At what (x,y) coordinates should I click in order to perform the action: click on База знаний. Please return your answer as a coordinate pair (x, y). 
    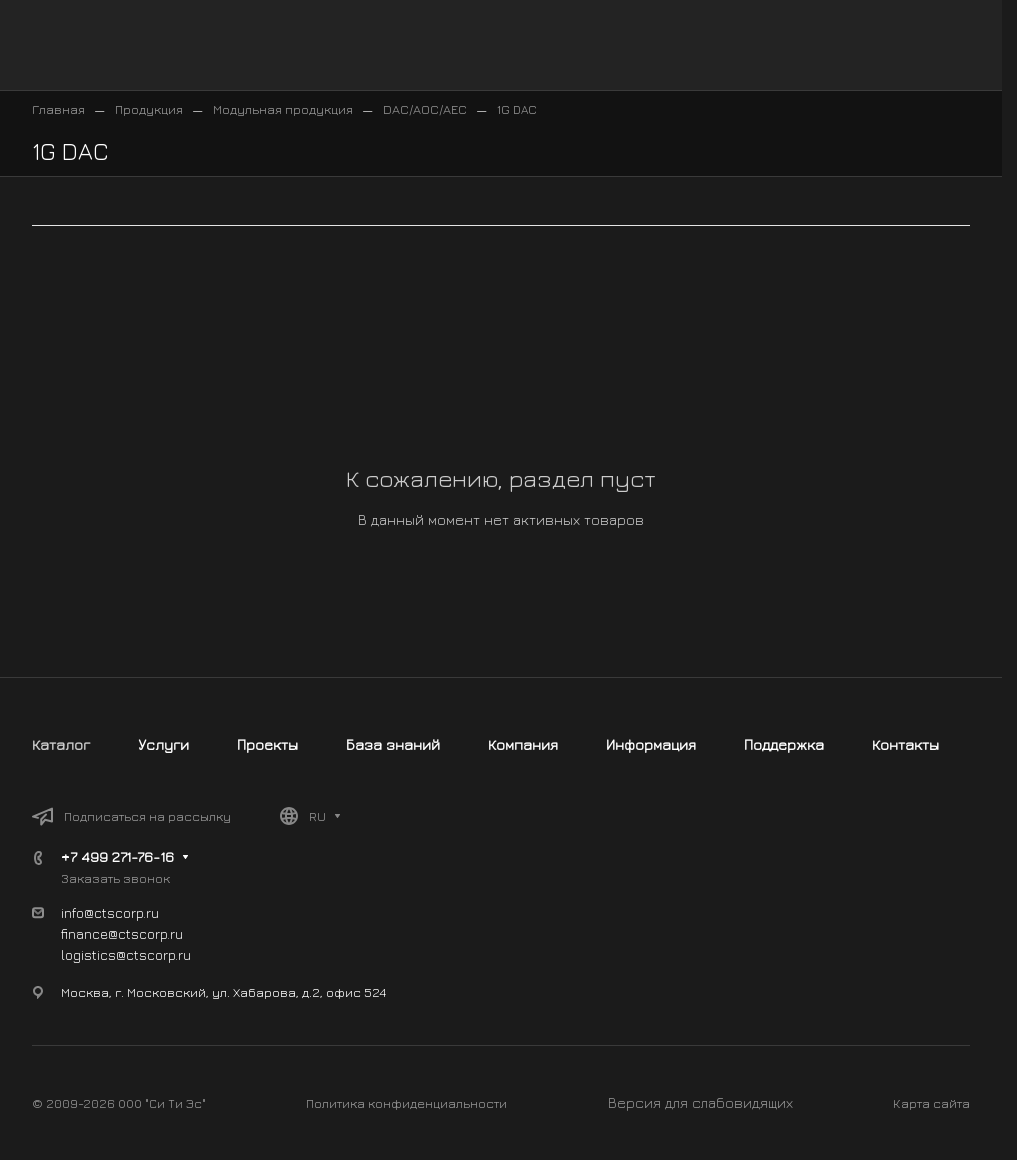
    Looking at the image, I should click on (393, 744).